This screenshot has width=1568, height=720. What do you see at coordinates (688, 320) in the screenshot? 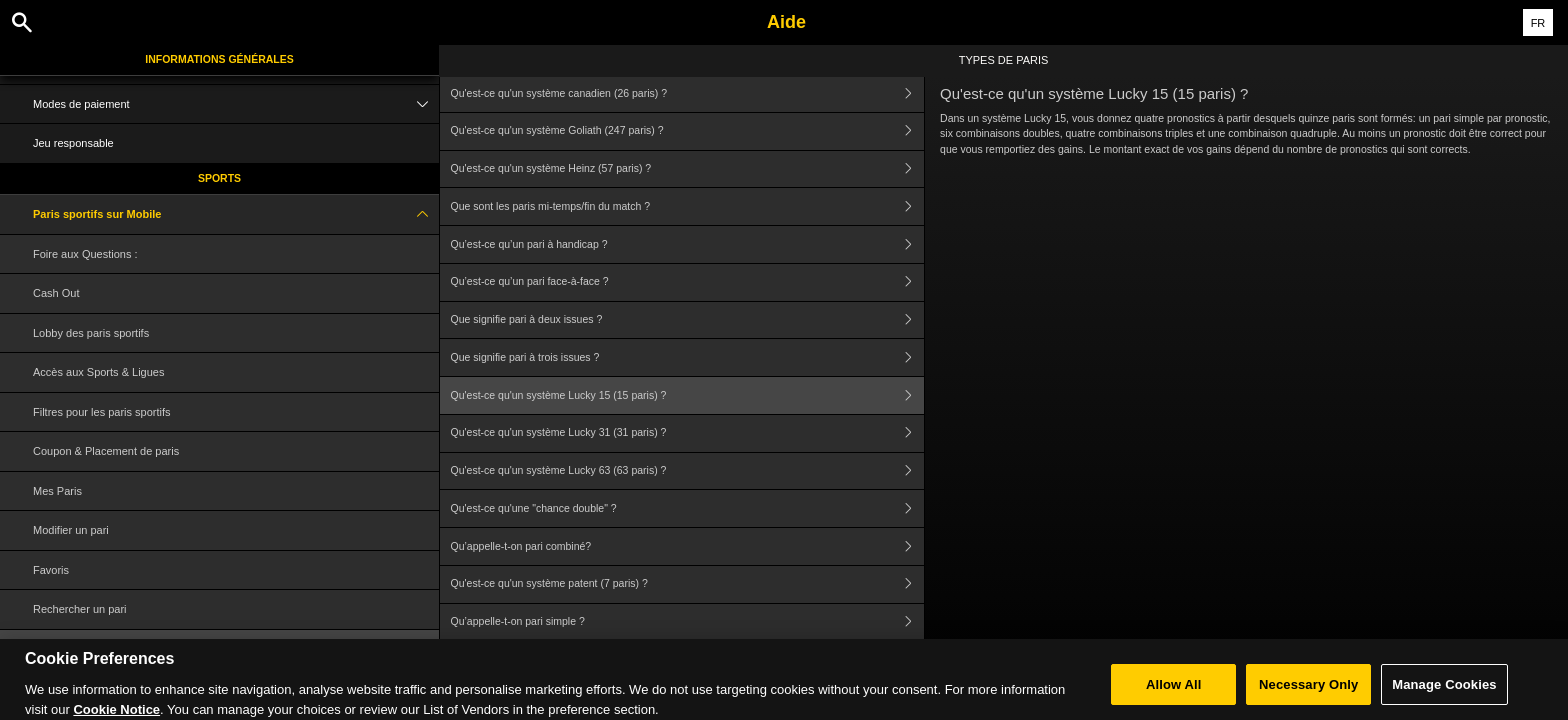
I see `Que signifie pari à deux issues ?` at bounding box center [688, 320].